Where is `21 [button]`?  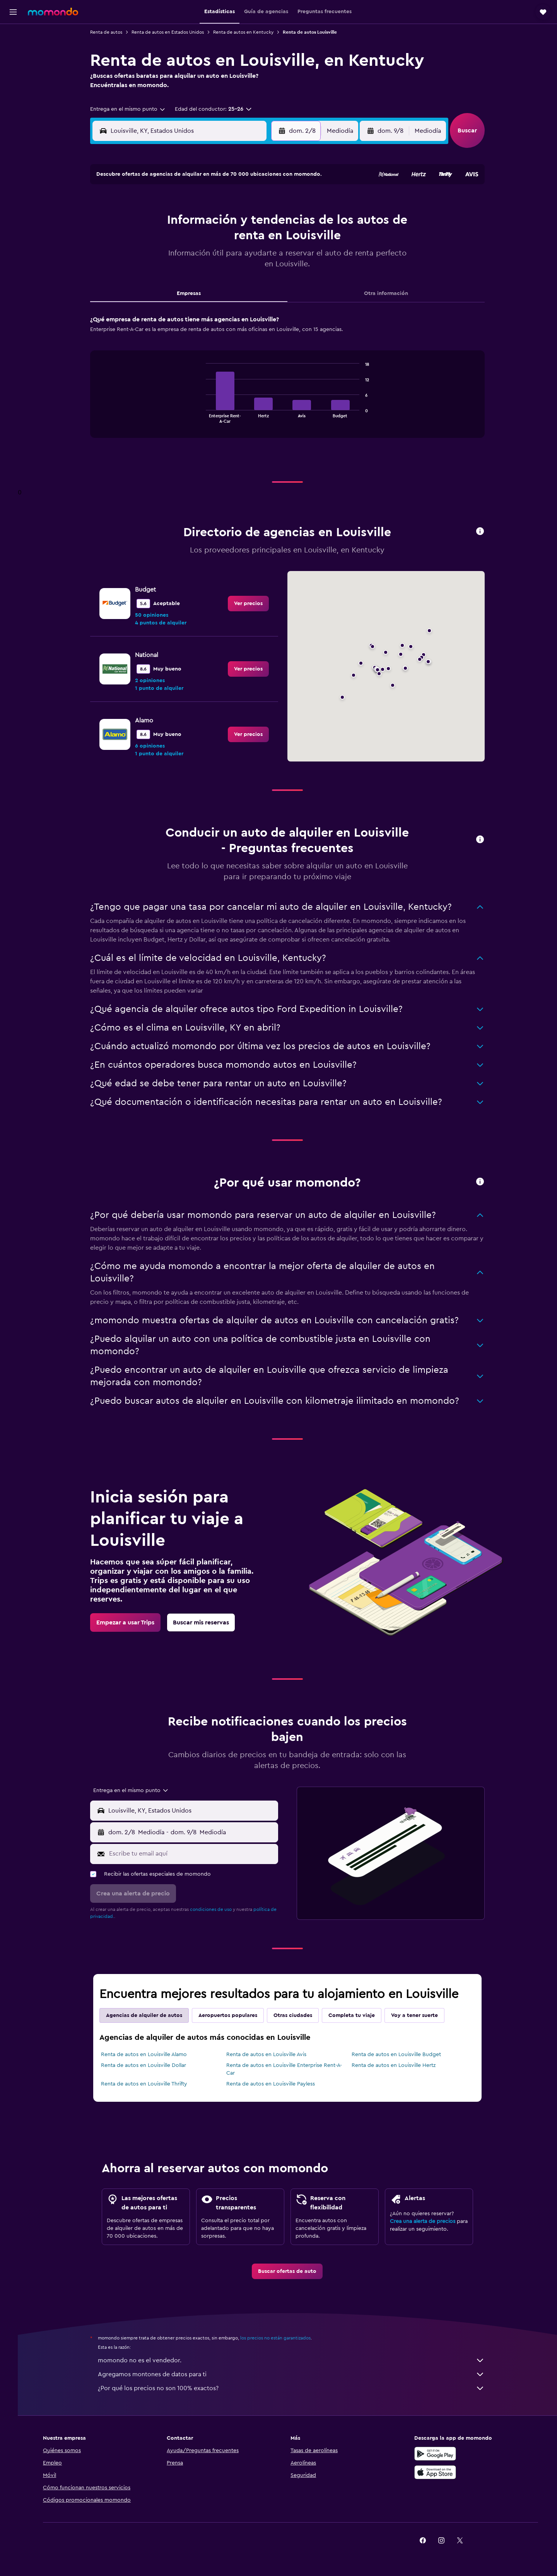
21 [button] is located at coordinates (229, 259).